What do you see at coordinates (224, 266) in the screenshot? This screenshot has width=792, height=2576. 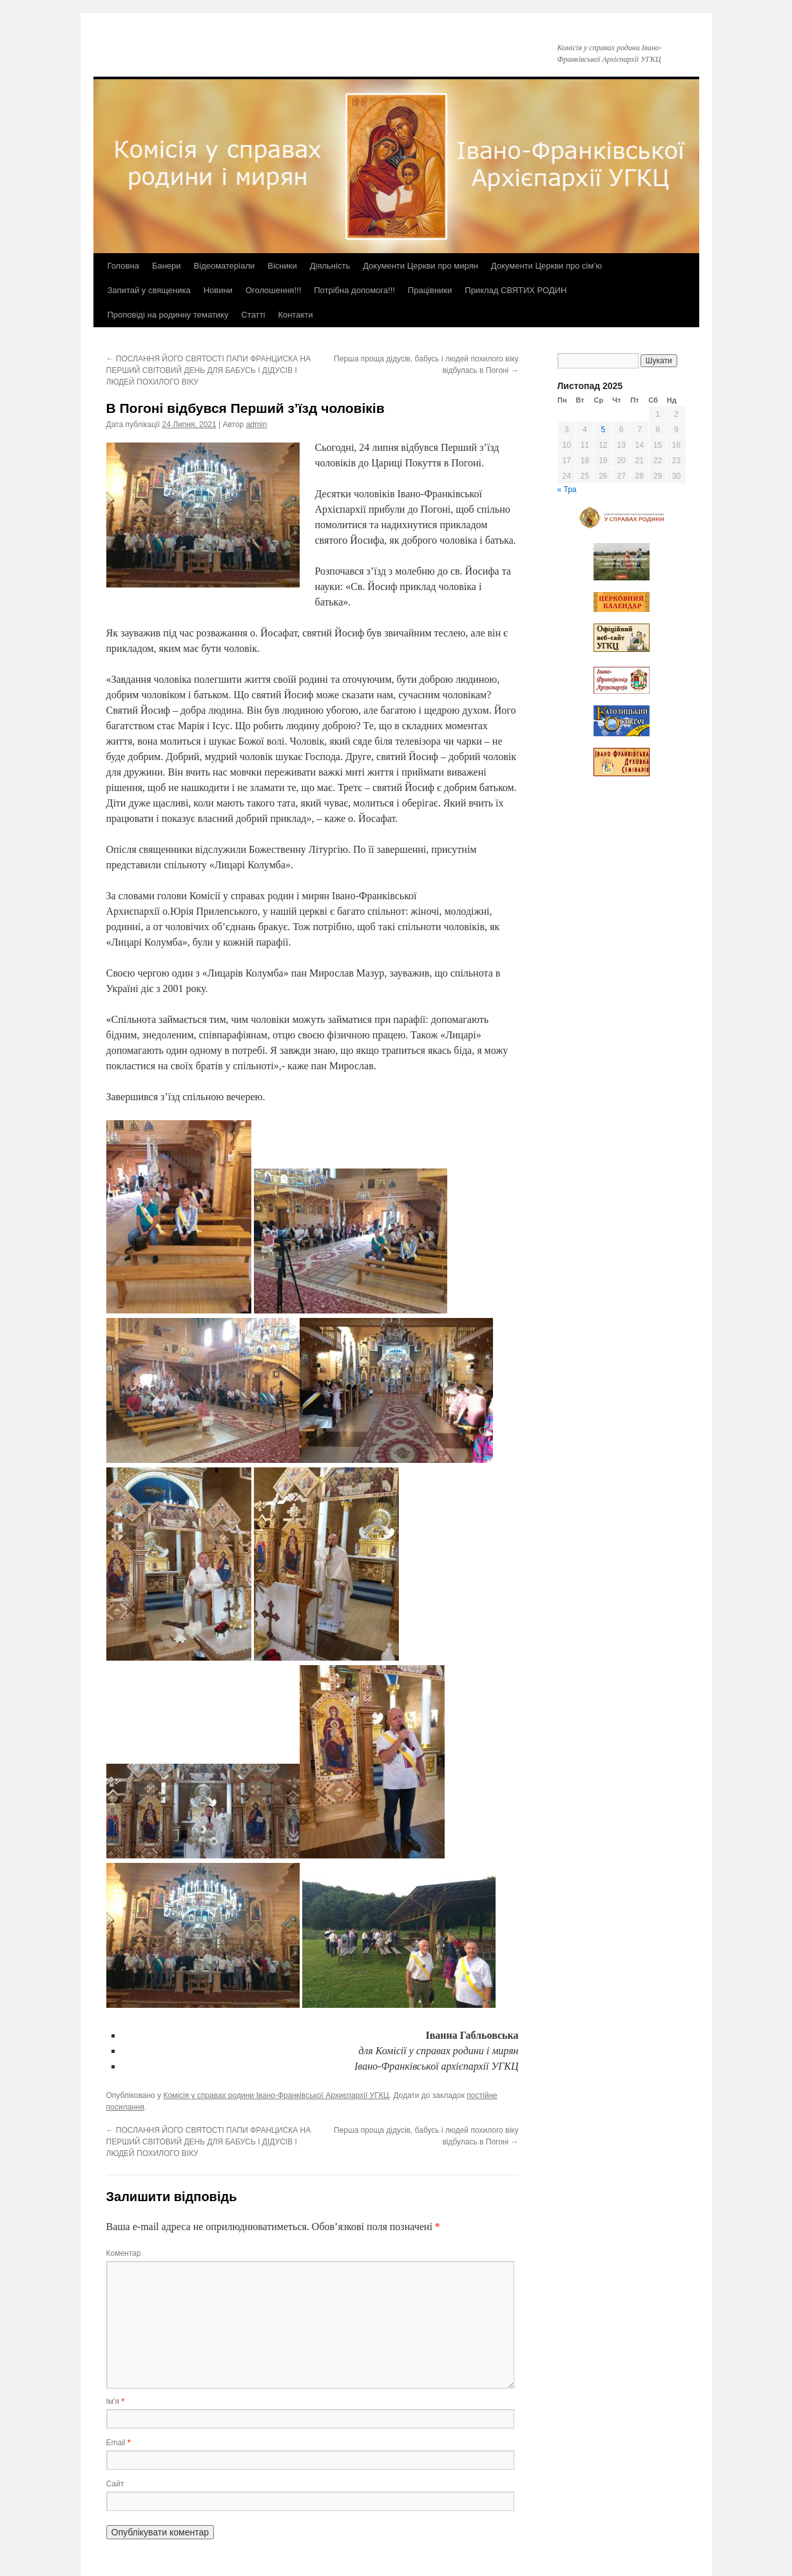 I see `Відеоматеріали` at bounding box center [224, 266].